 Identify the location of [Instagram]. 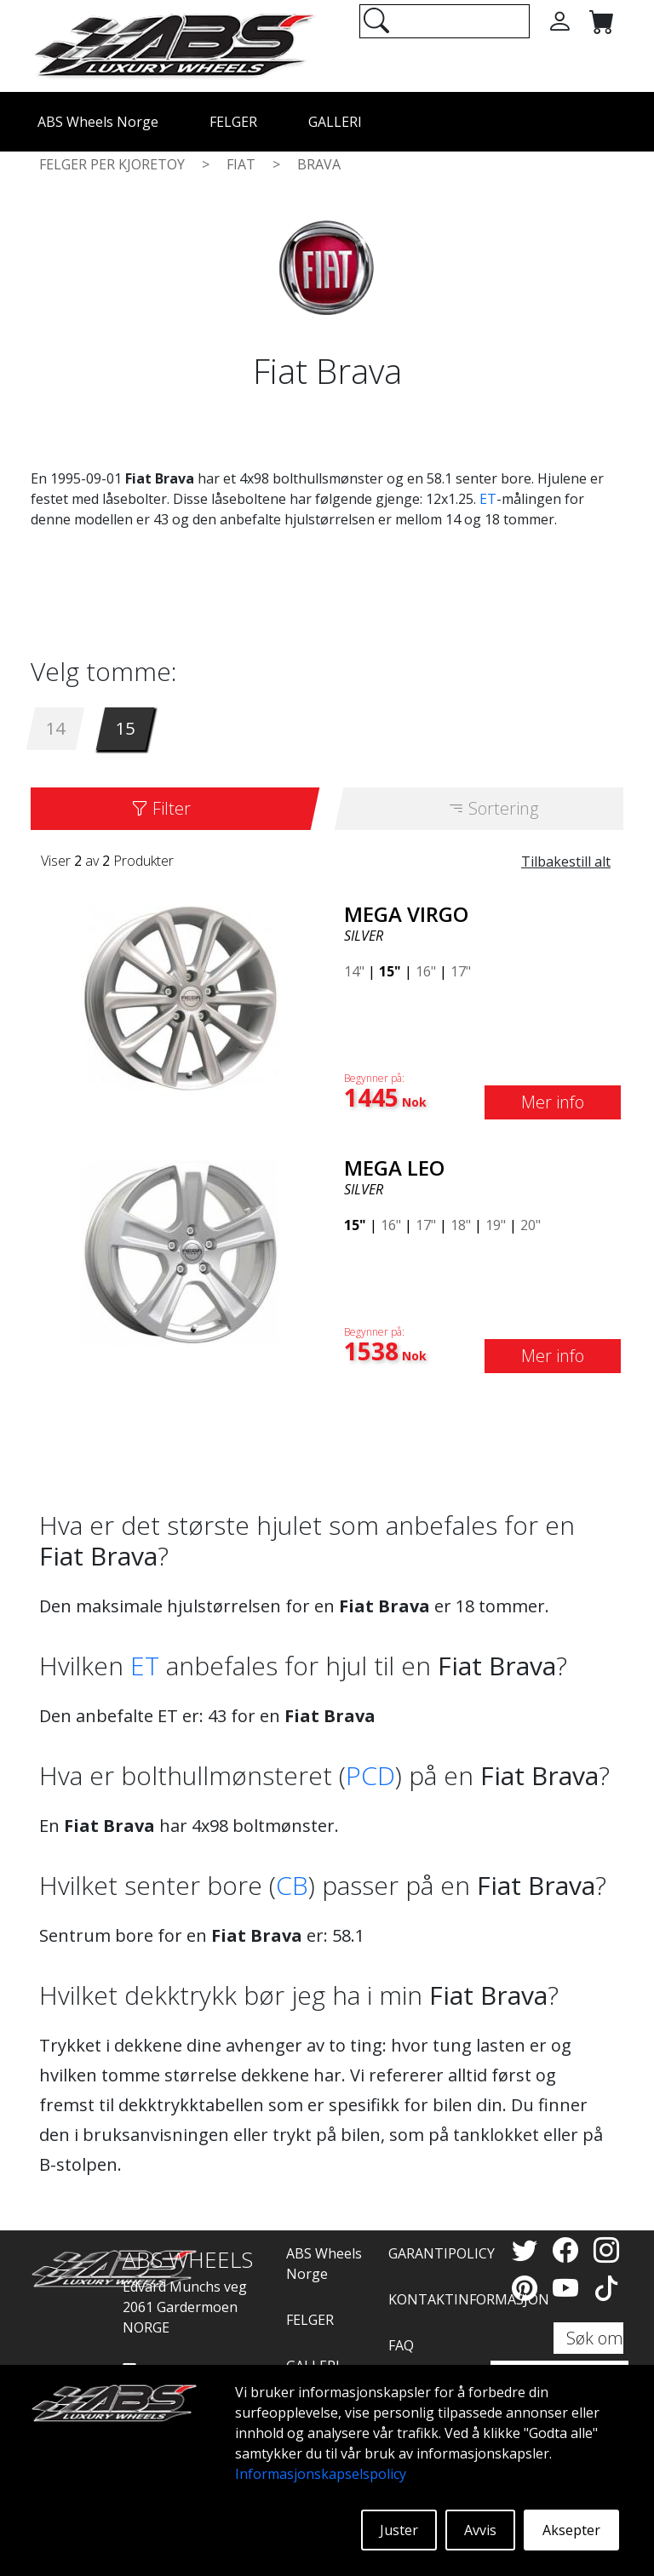
(606, 2249).